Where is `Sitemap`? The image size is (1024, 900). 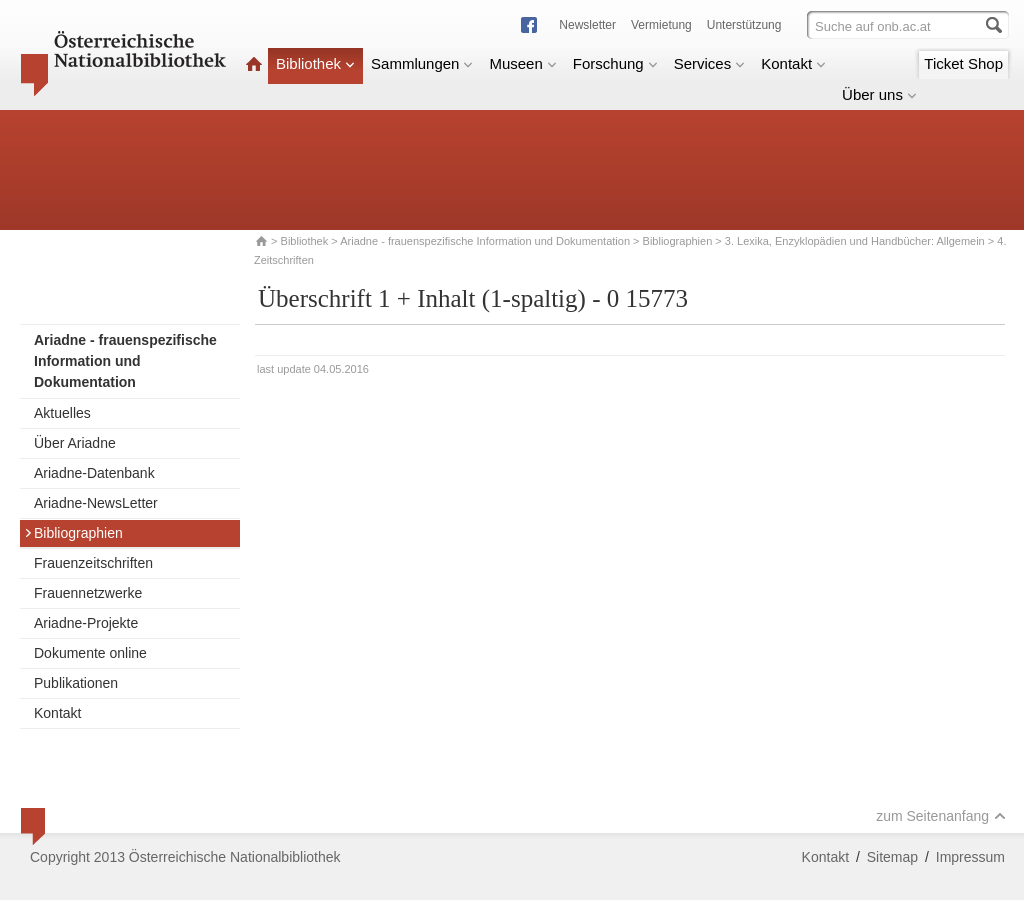 Sitemap is located at coordinates (892, 857).